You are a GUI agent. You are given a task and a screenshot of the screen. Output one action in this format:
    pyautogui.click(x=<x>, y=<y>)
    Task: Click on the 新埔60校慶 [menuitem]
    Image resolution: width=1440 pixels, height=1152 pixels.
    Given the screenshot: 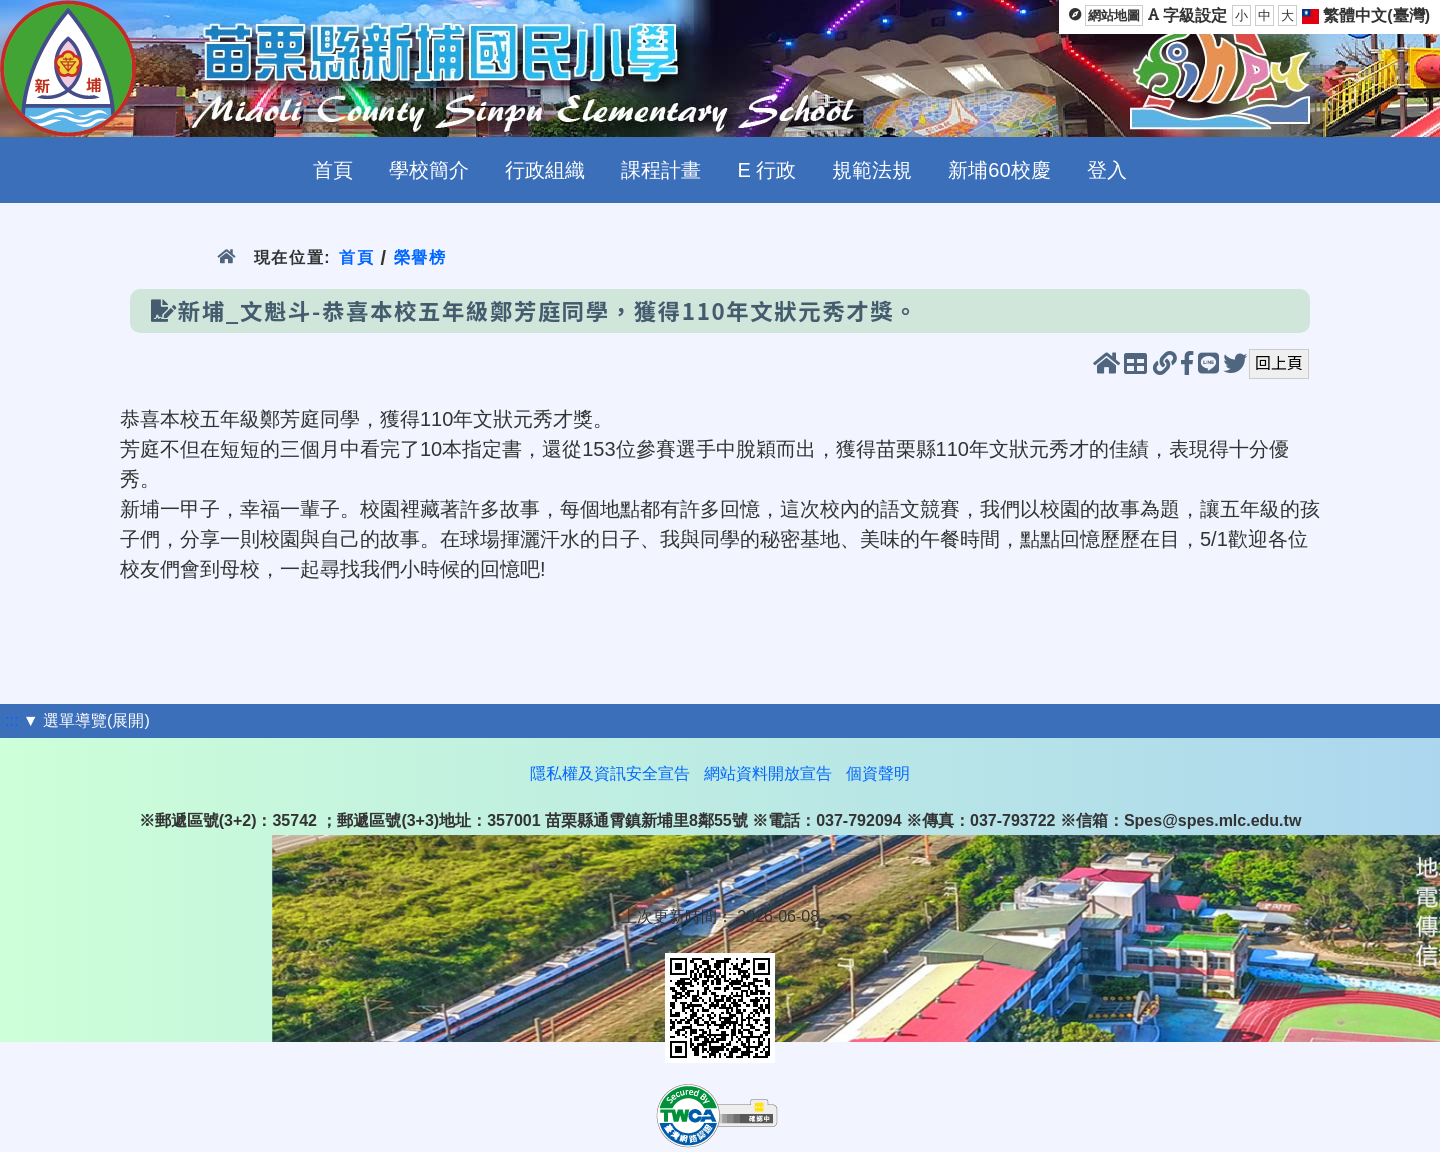 What is the action you would take?
    pyautogui.click(x=999, y=170)
    